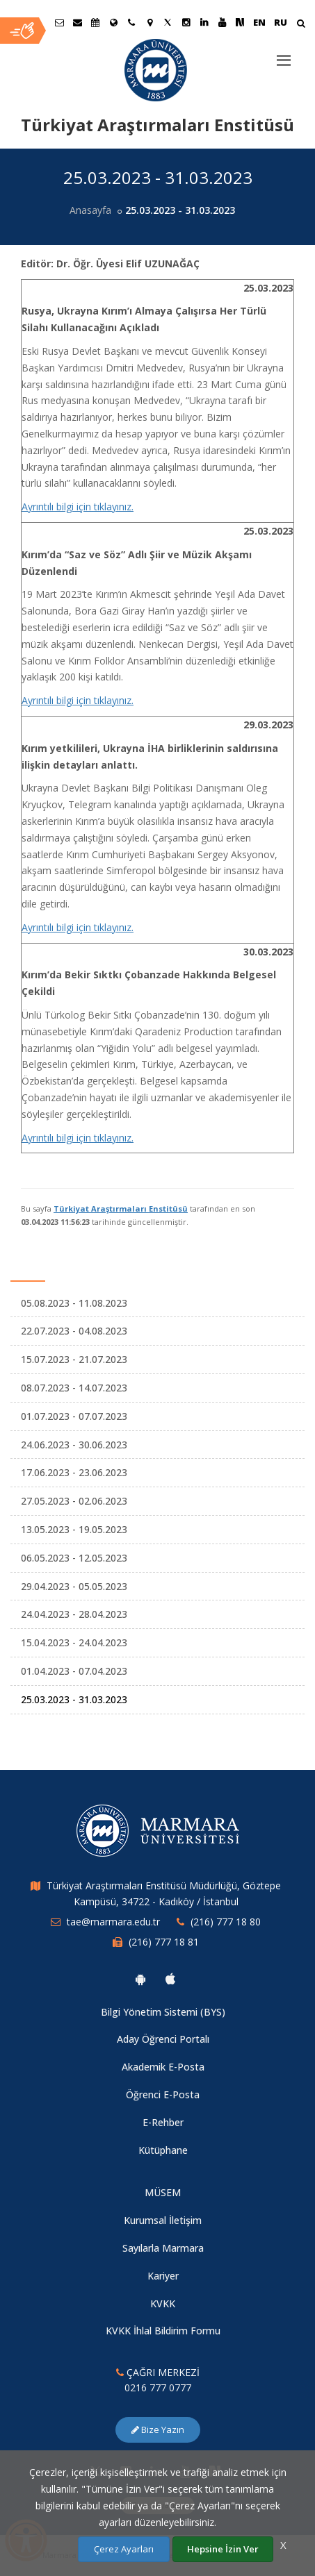 The image size is (315, 2576). Describe the element at coordinates (74, 1699) in the screenshot. I see `25.03.2023 - 31.03.2023` at that location.